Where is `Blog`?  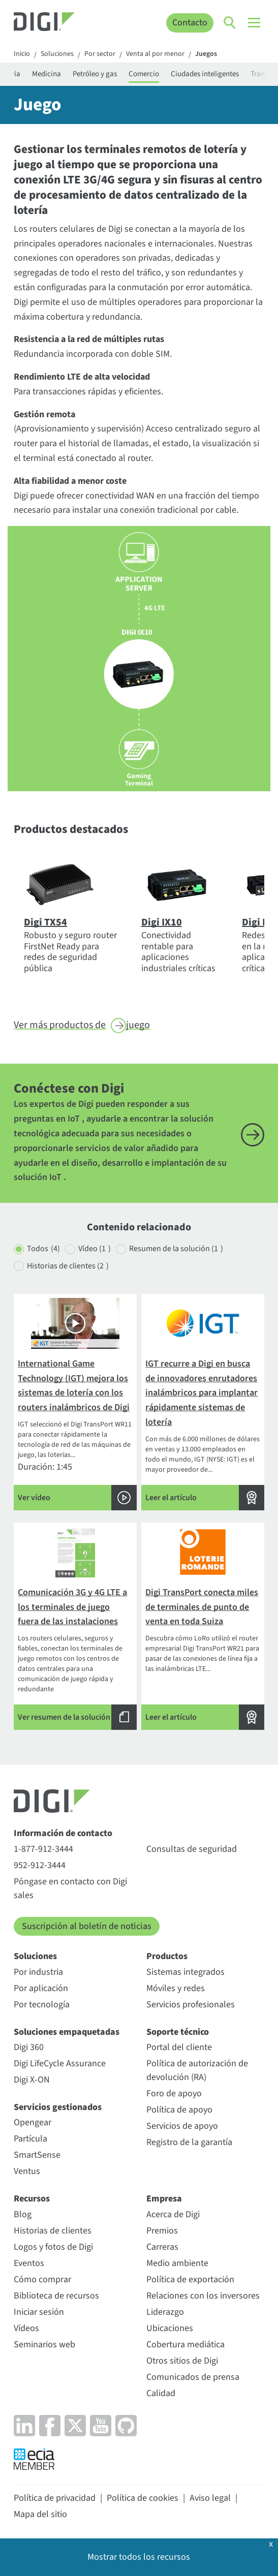 Blog is located at coordinates (23, 2214).